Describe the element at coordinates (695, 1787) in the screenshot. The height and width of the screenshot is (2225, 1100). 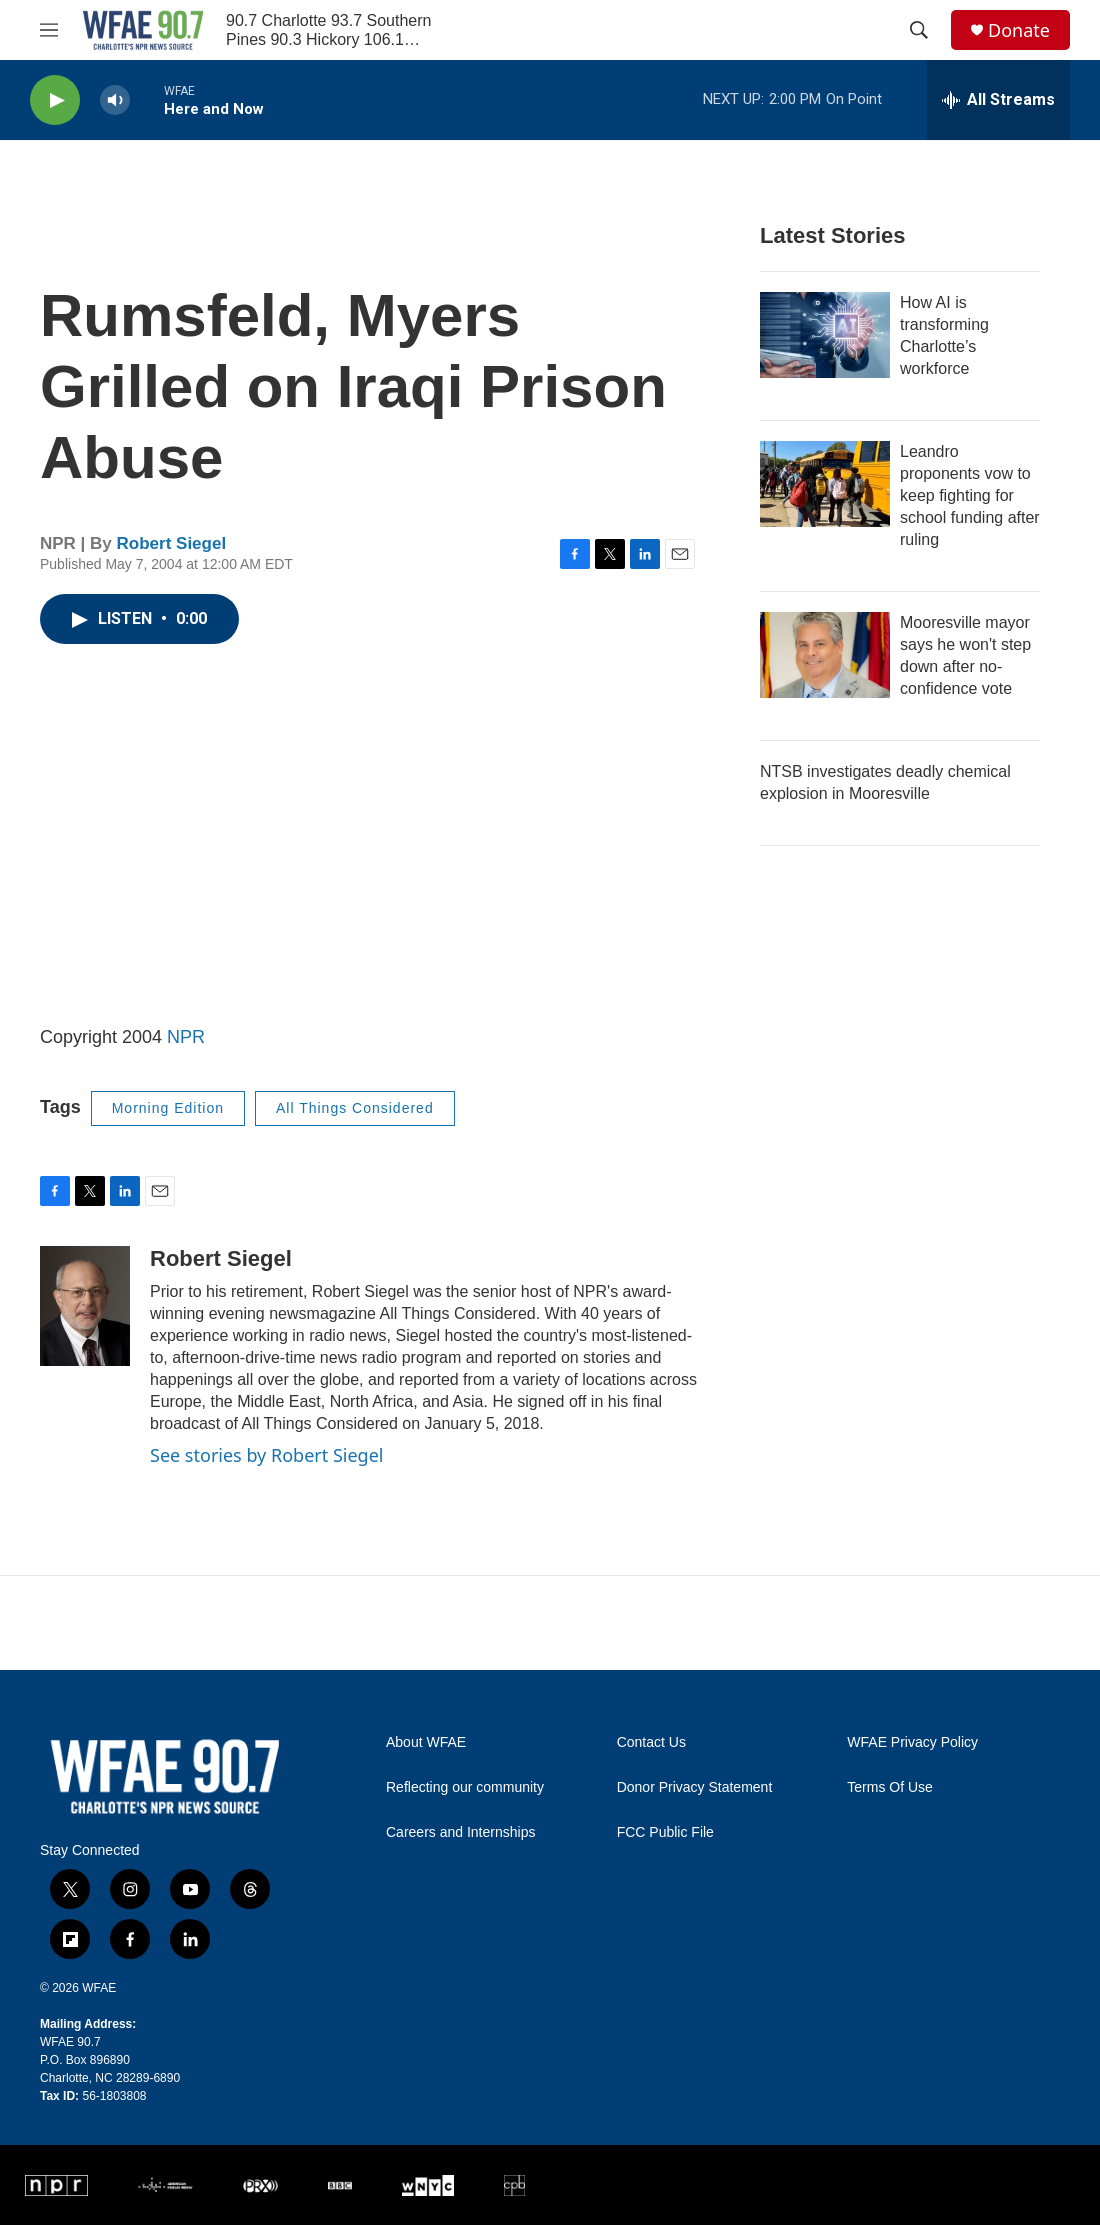
I see `Donor Privacy Statement` at that location.